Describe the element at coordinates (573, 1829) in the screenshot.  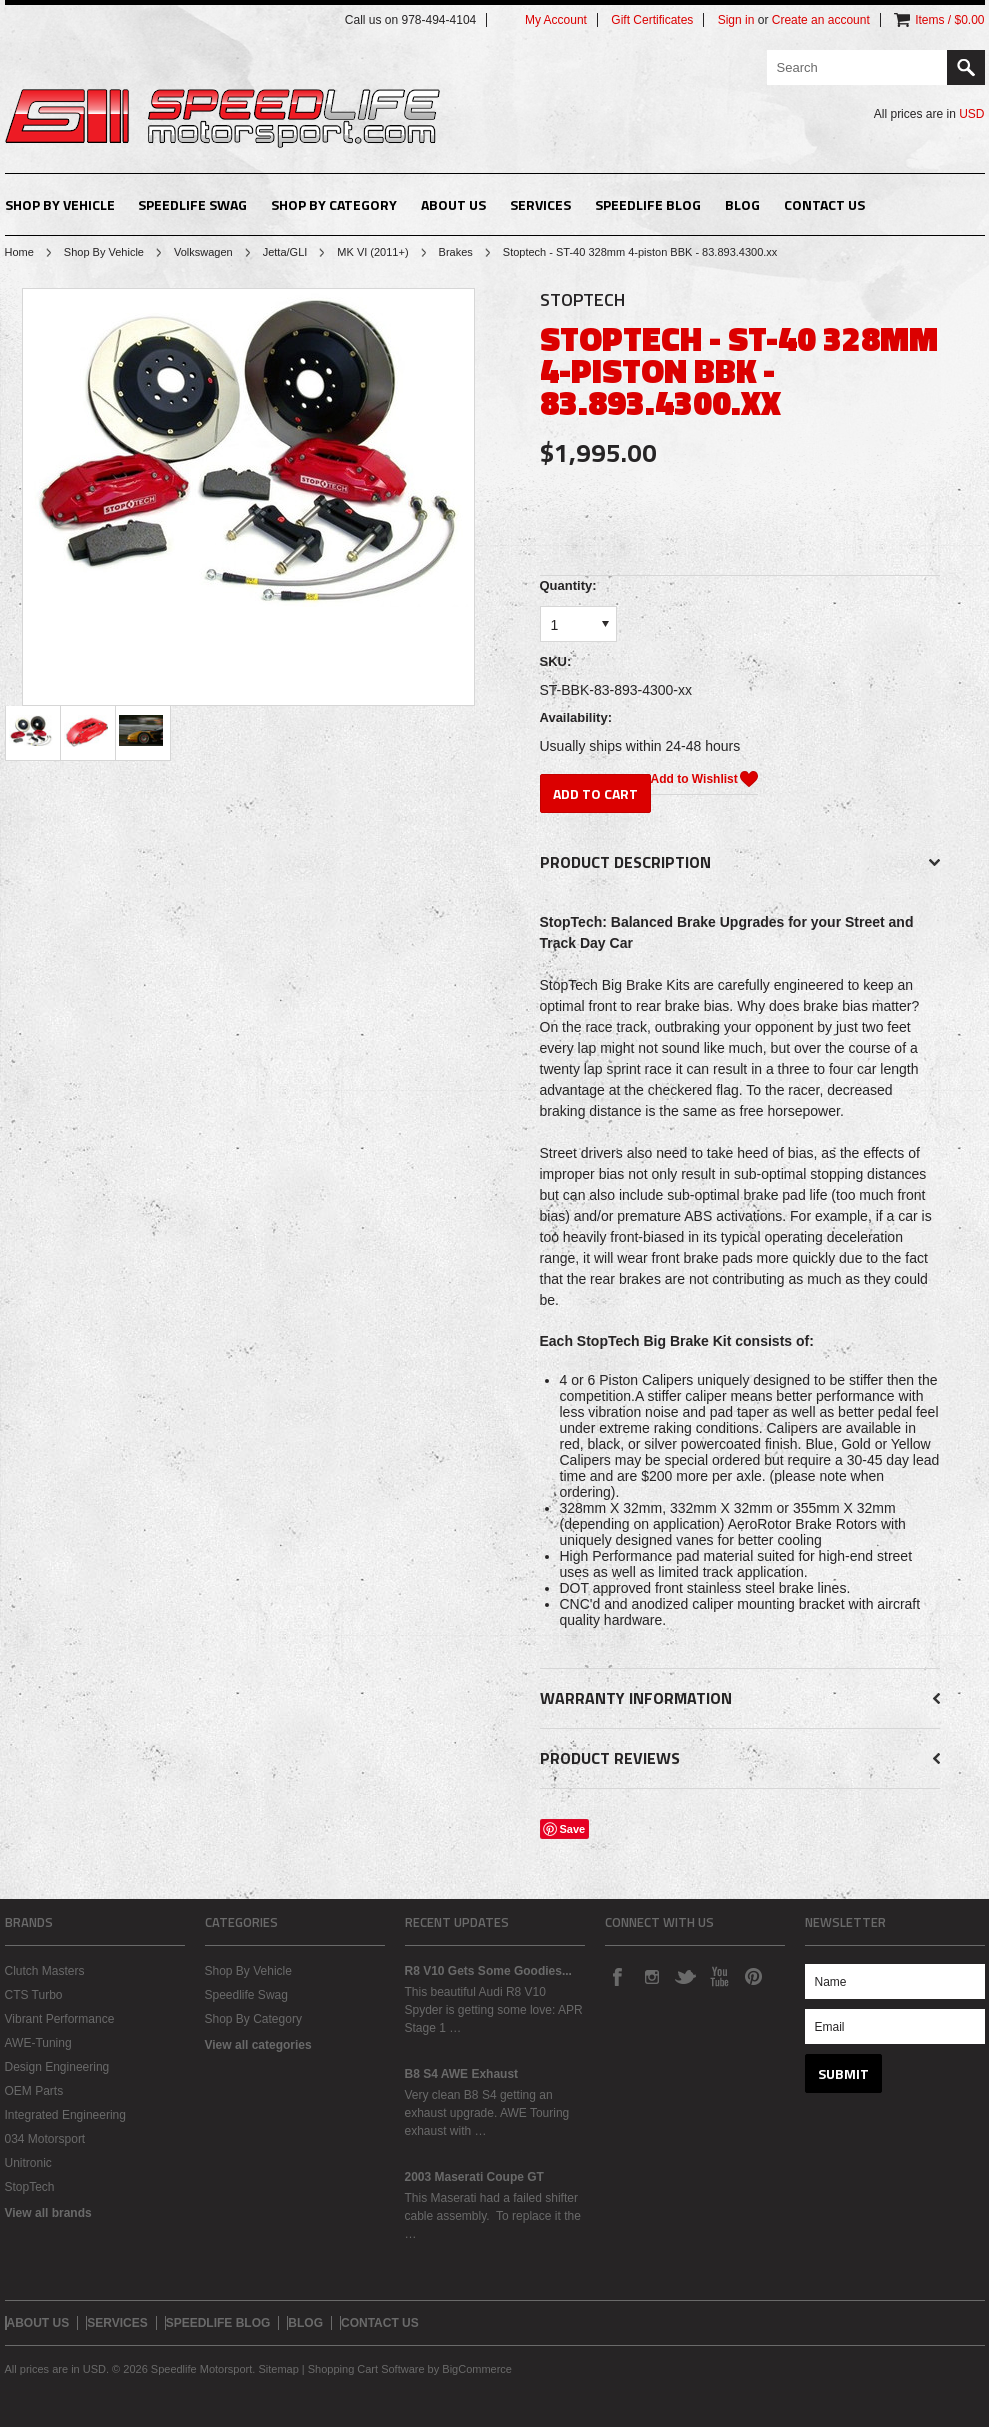
I see `Save` at that location.